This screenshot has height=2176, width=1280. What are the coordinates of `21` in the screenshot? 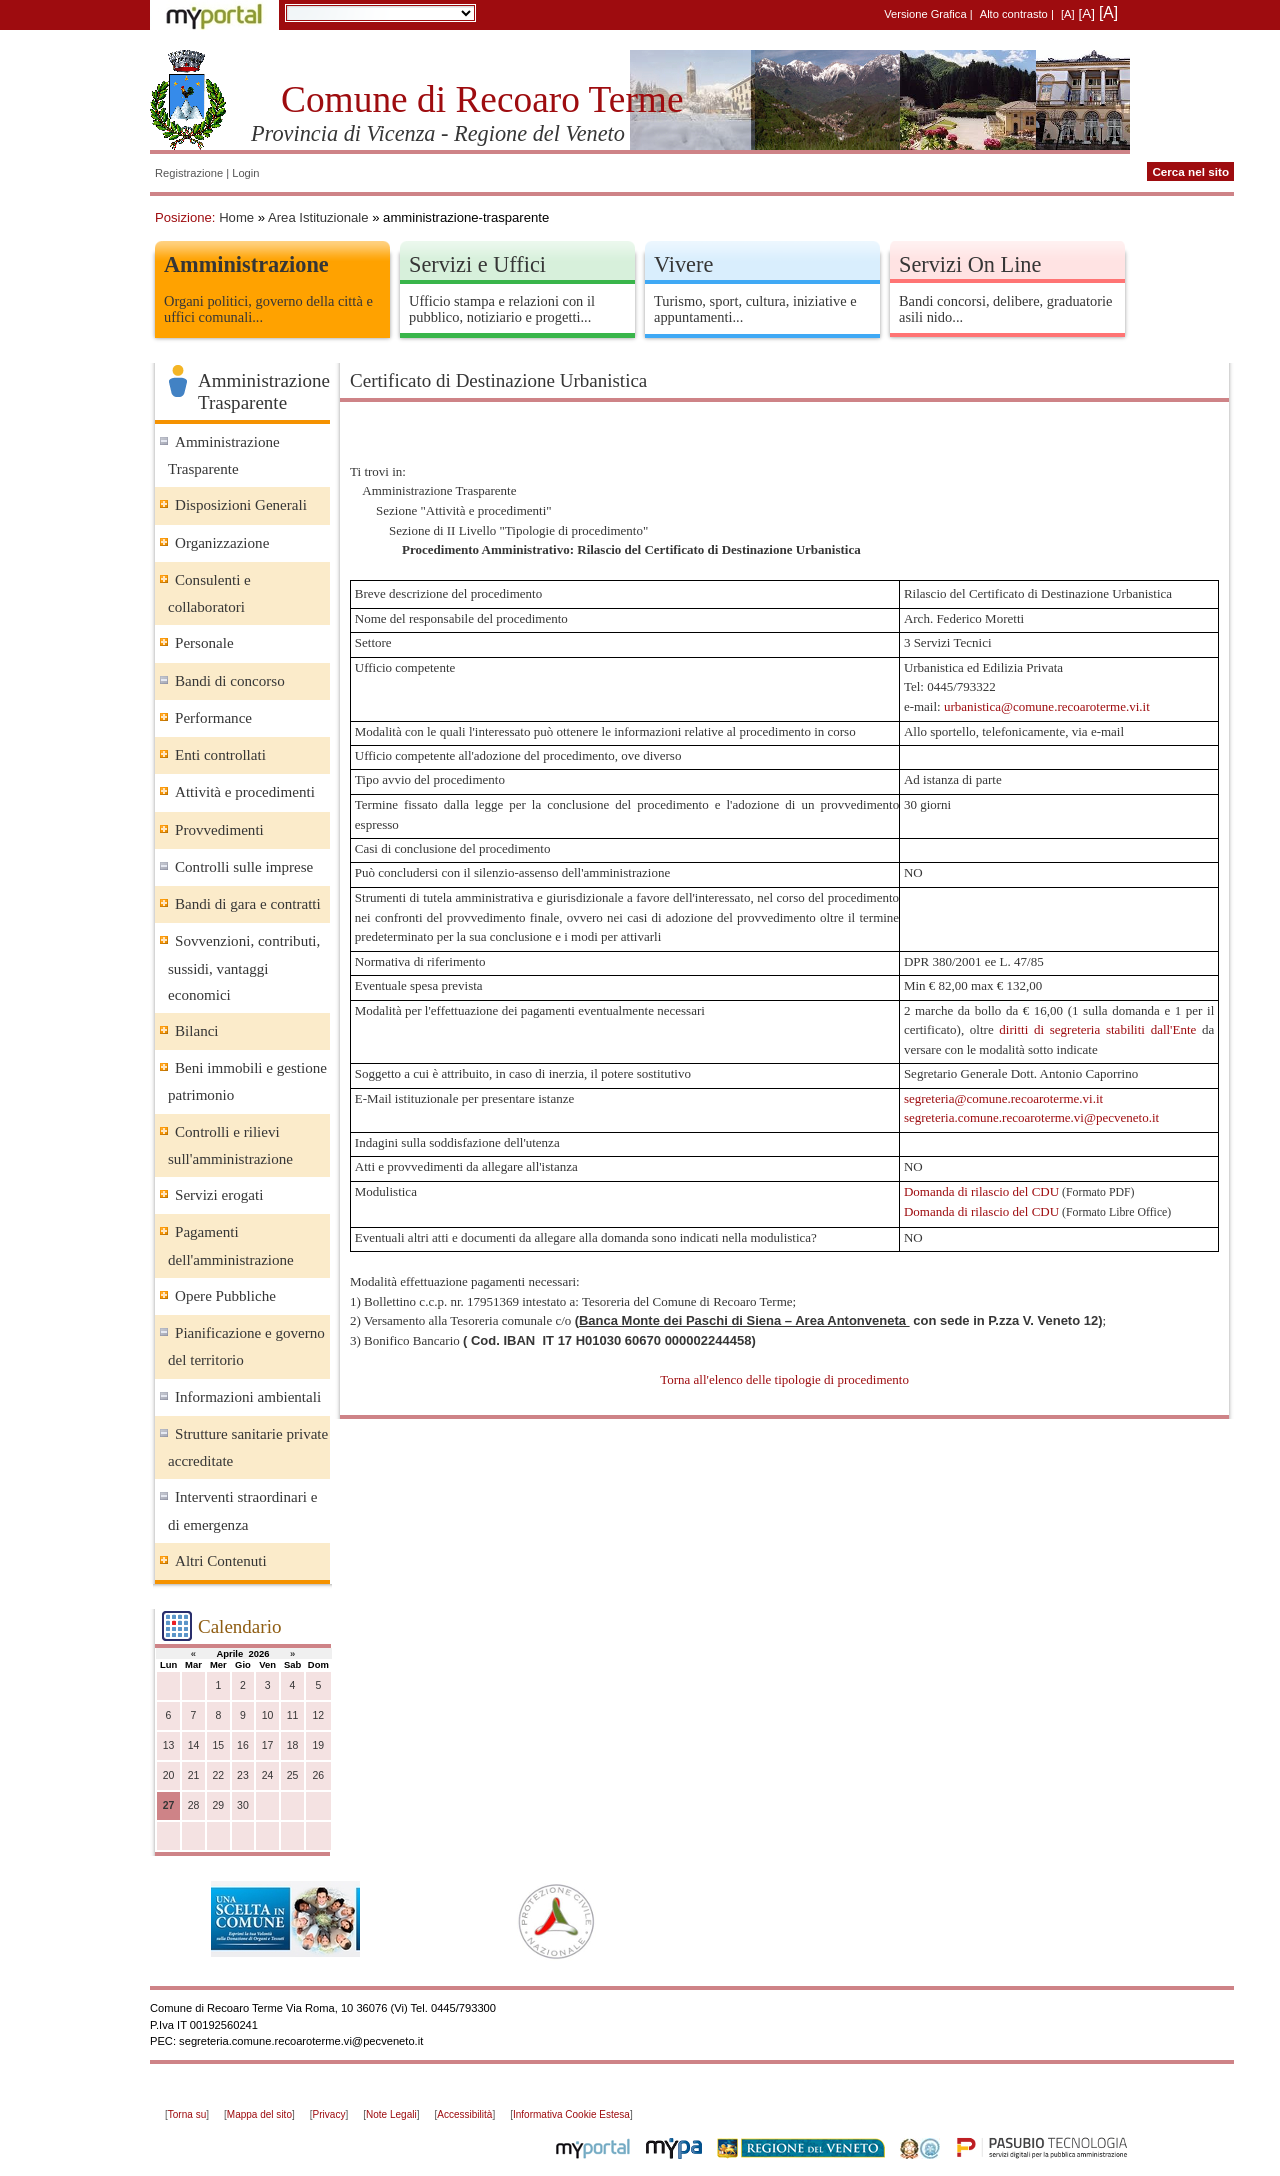 It's located at (194, 1775).